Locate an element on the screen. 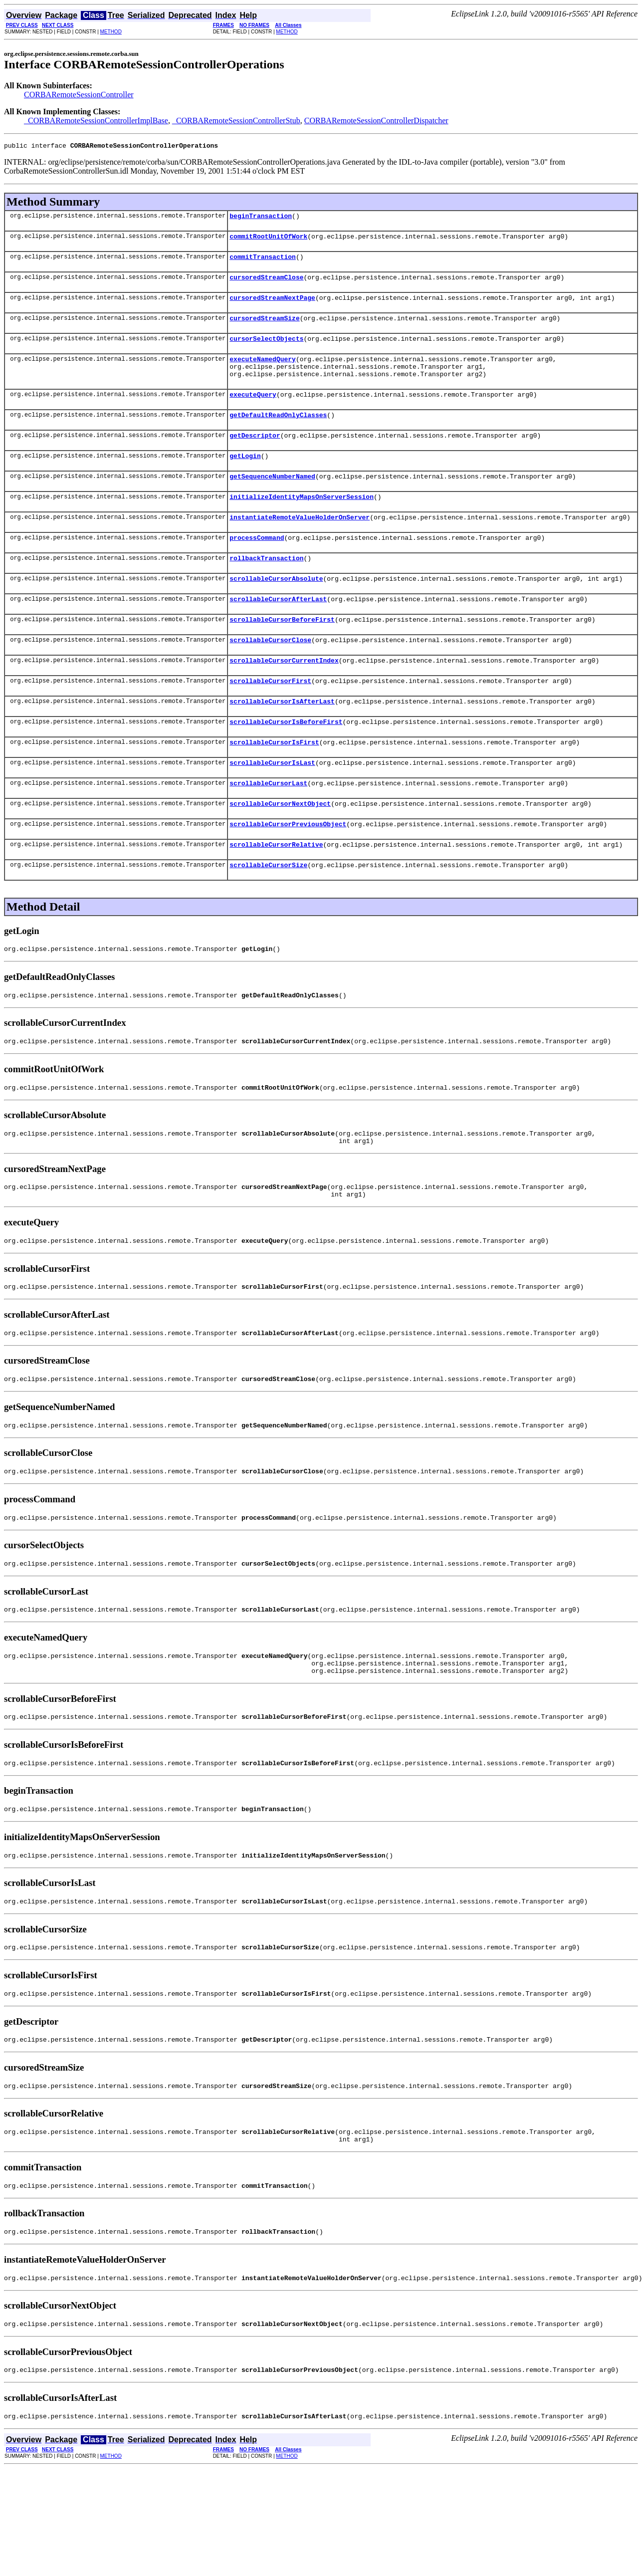 The image size is (642, 2576). scrollableCursorIsBeforeFirst is located at coordinates (285, 763).